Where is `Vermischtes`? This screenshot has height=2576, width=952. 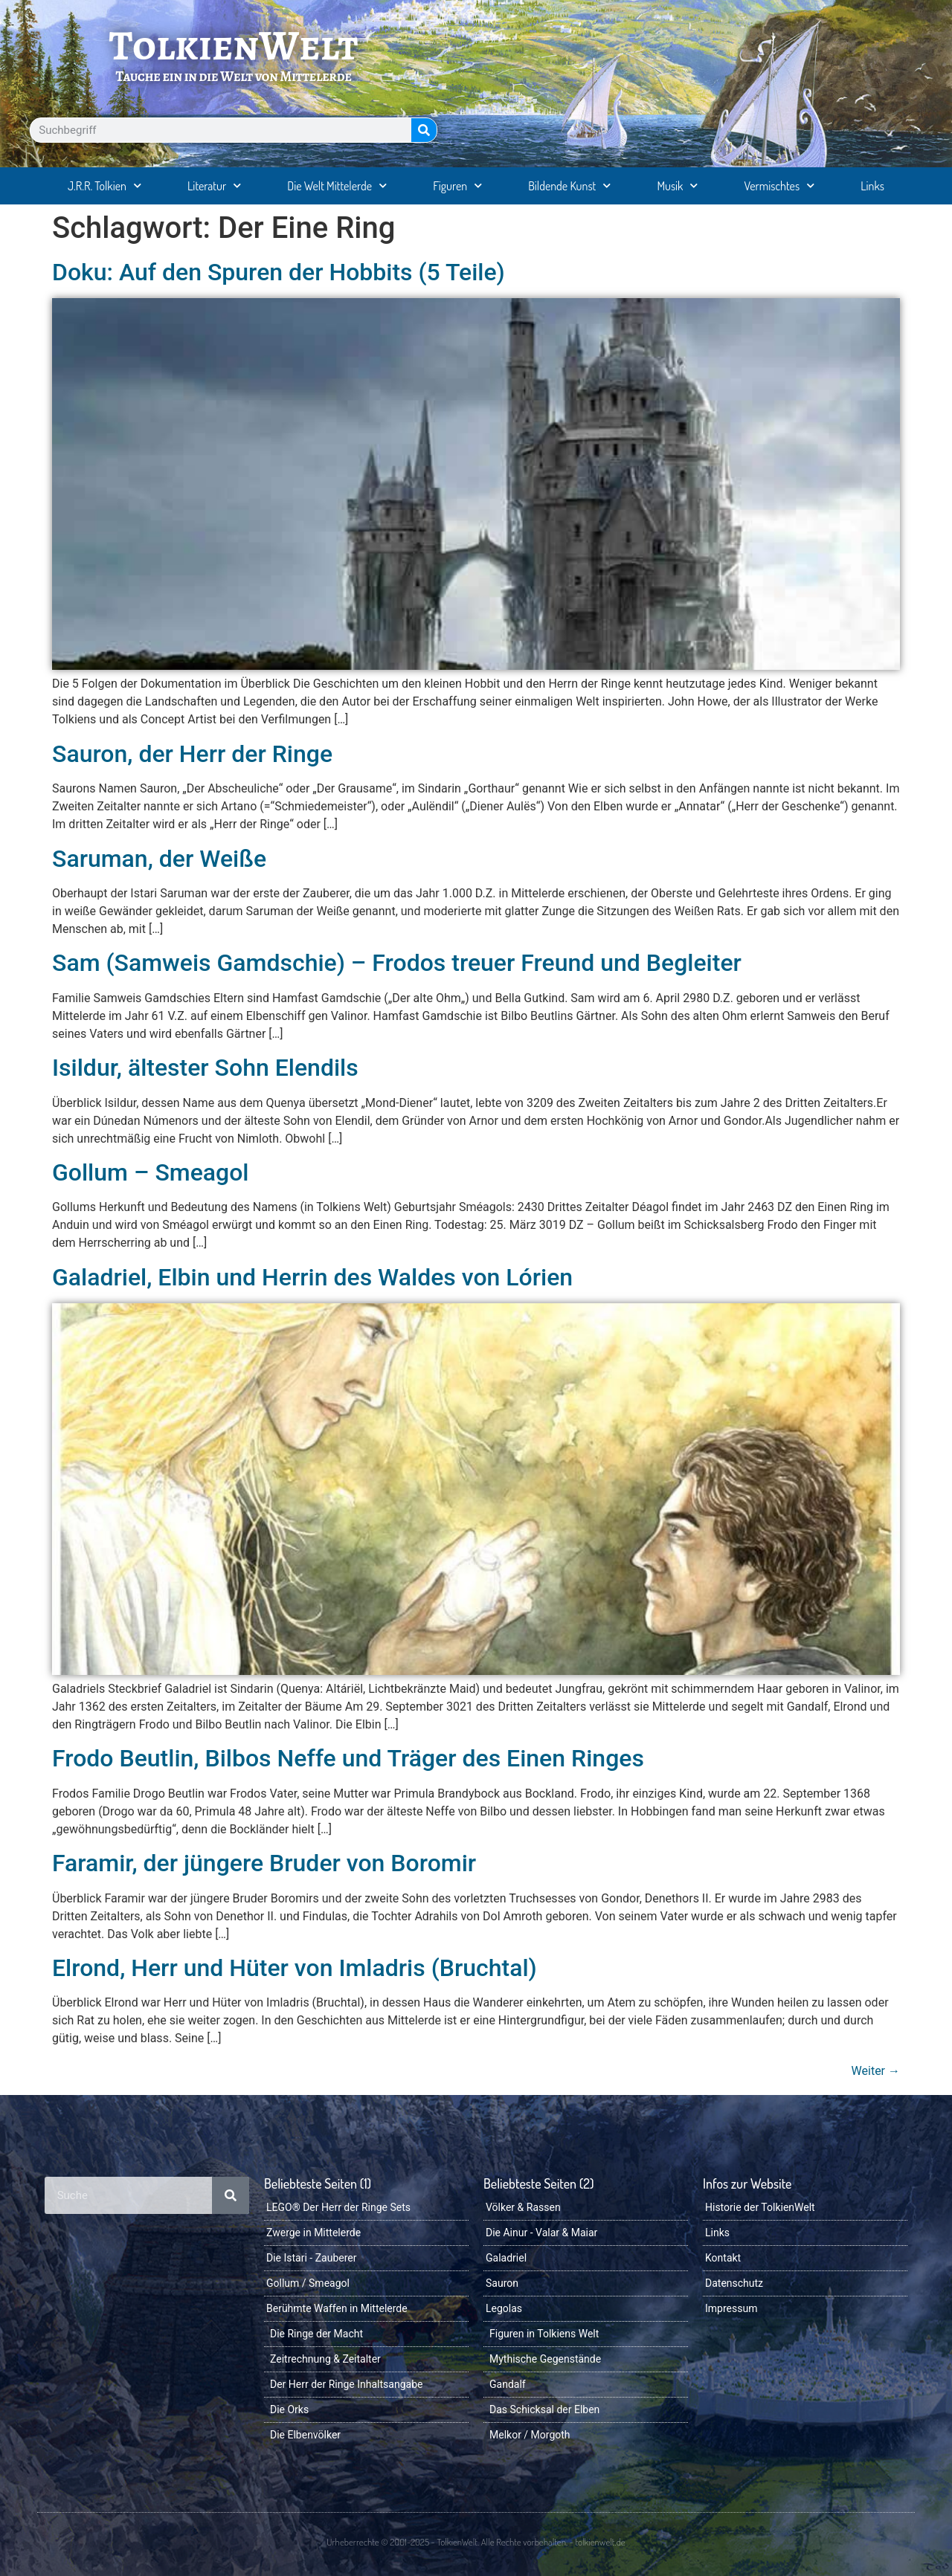 Vermischtes is located at coordinates (779, 185).